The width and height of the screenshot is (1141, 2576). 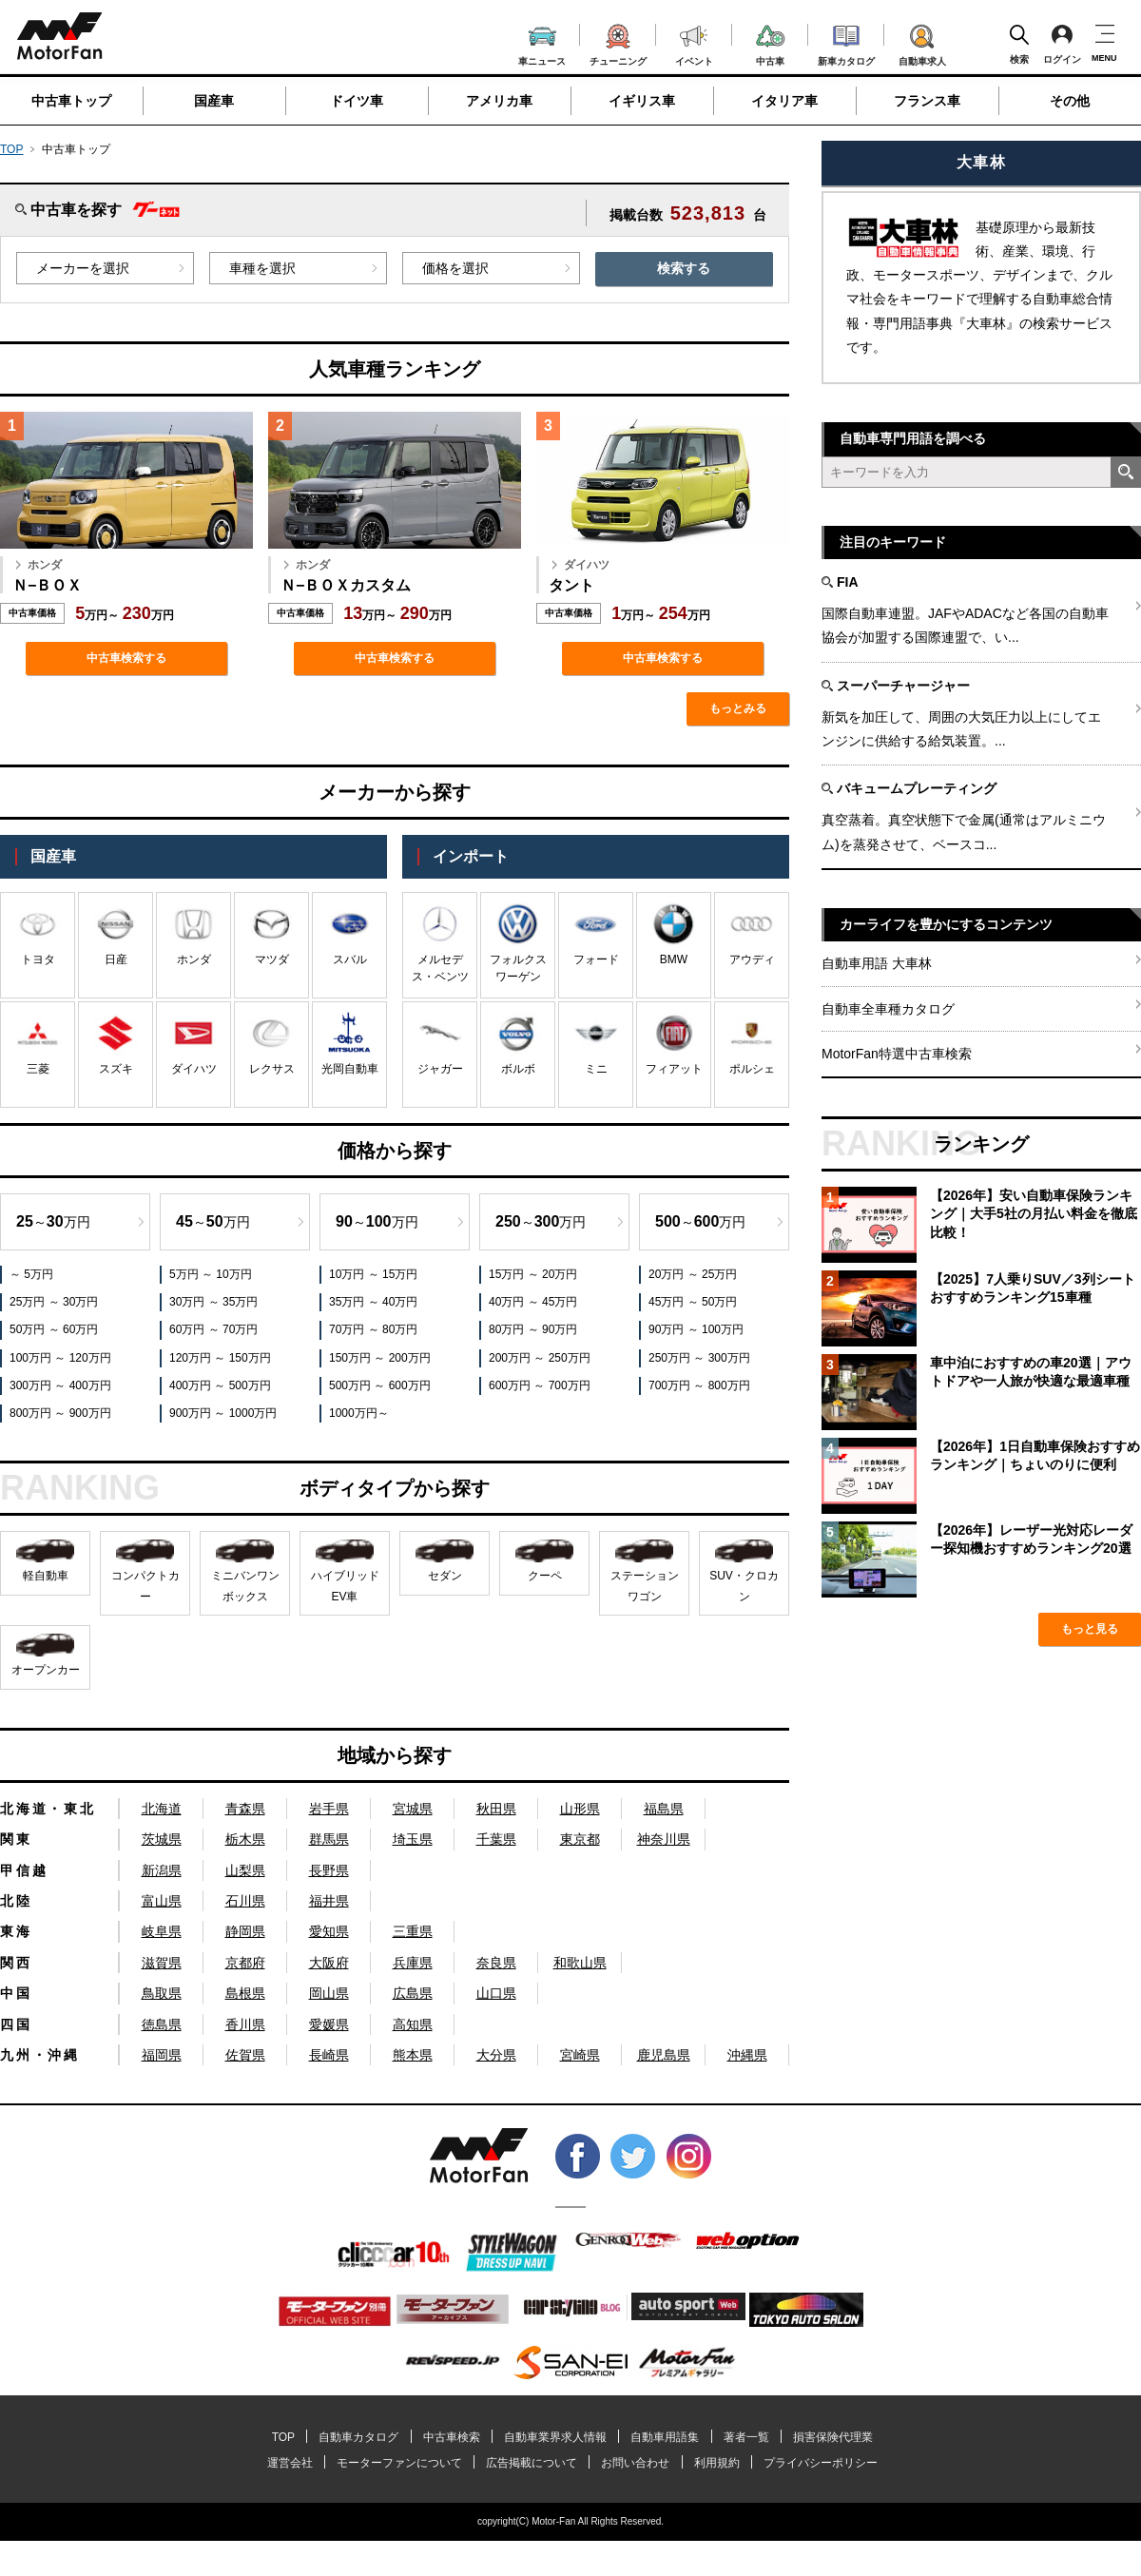 I want to click on 150万円 ～ 200万円, so click(x=380, y=1358).